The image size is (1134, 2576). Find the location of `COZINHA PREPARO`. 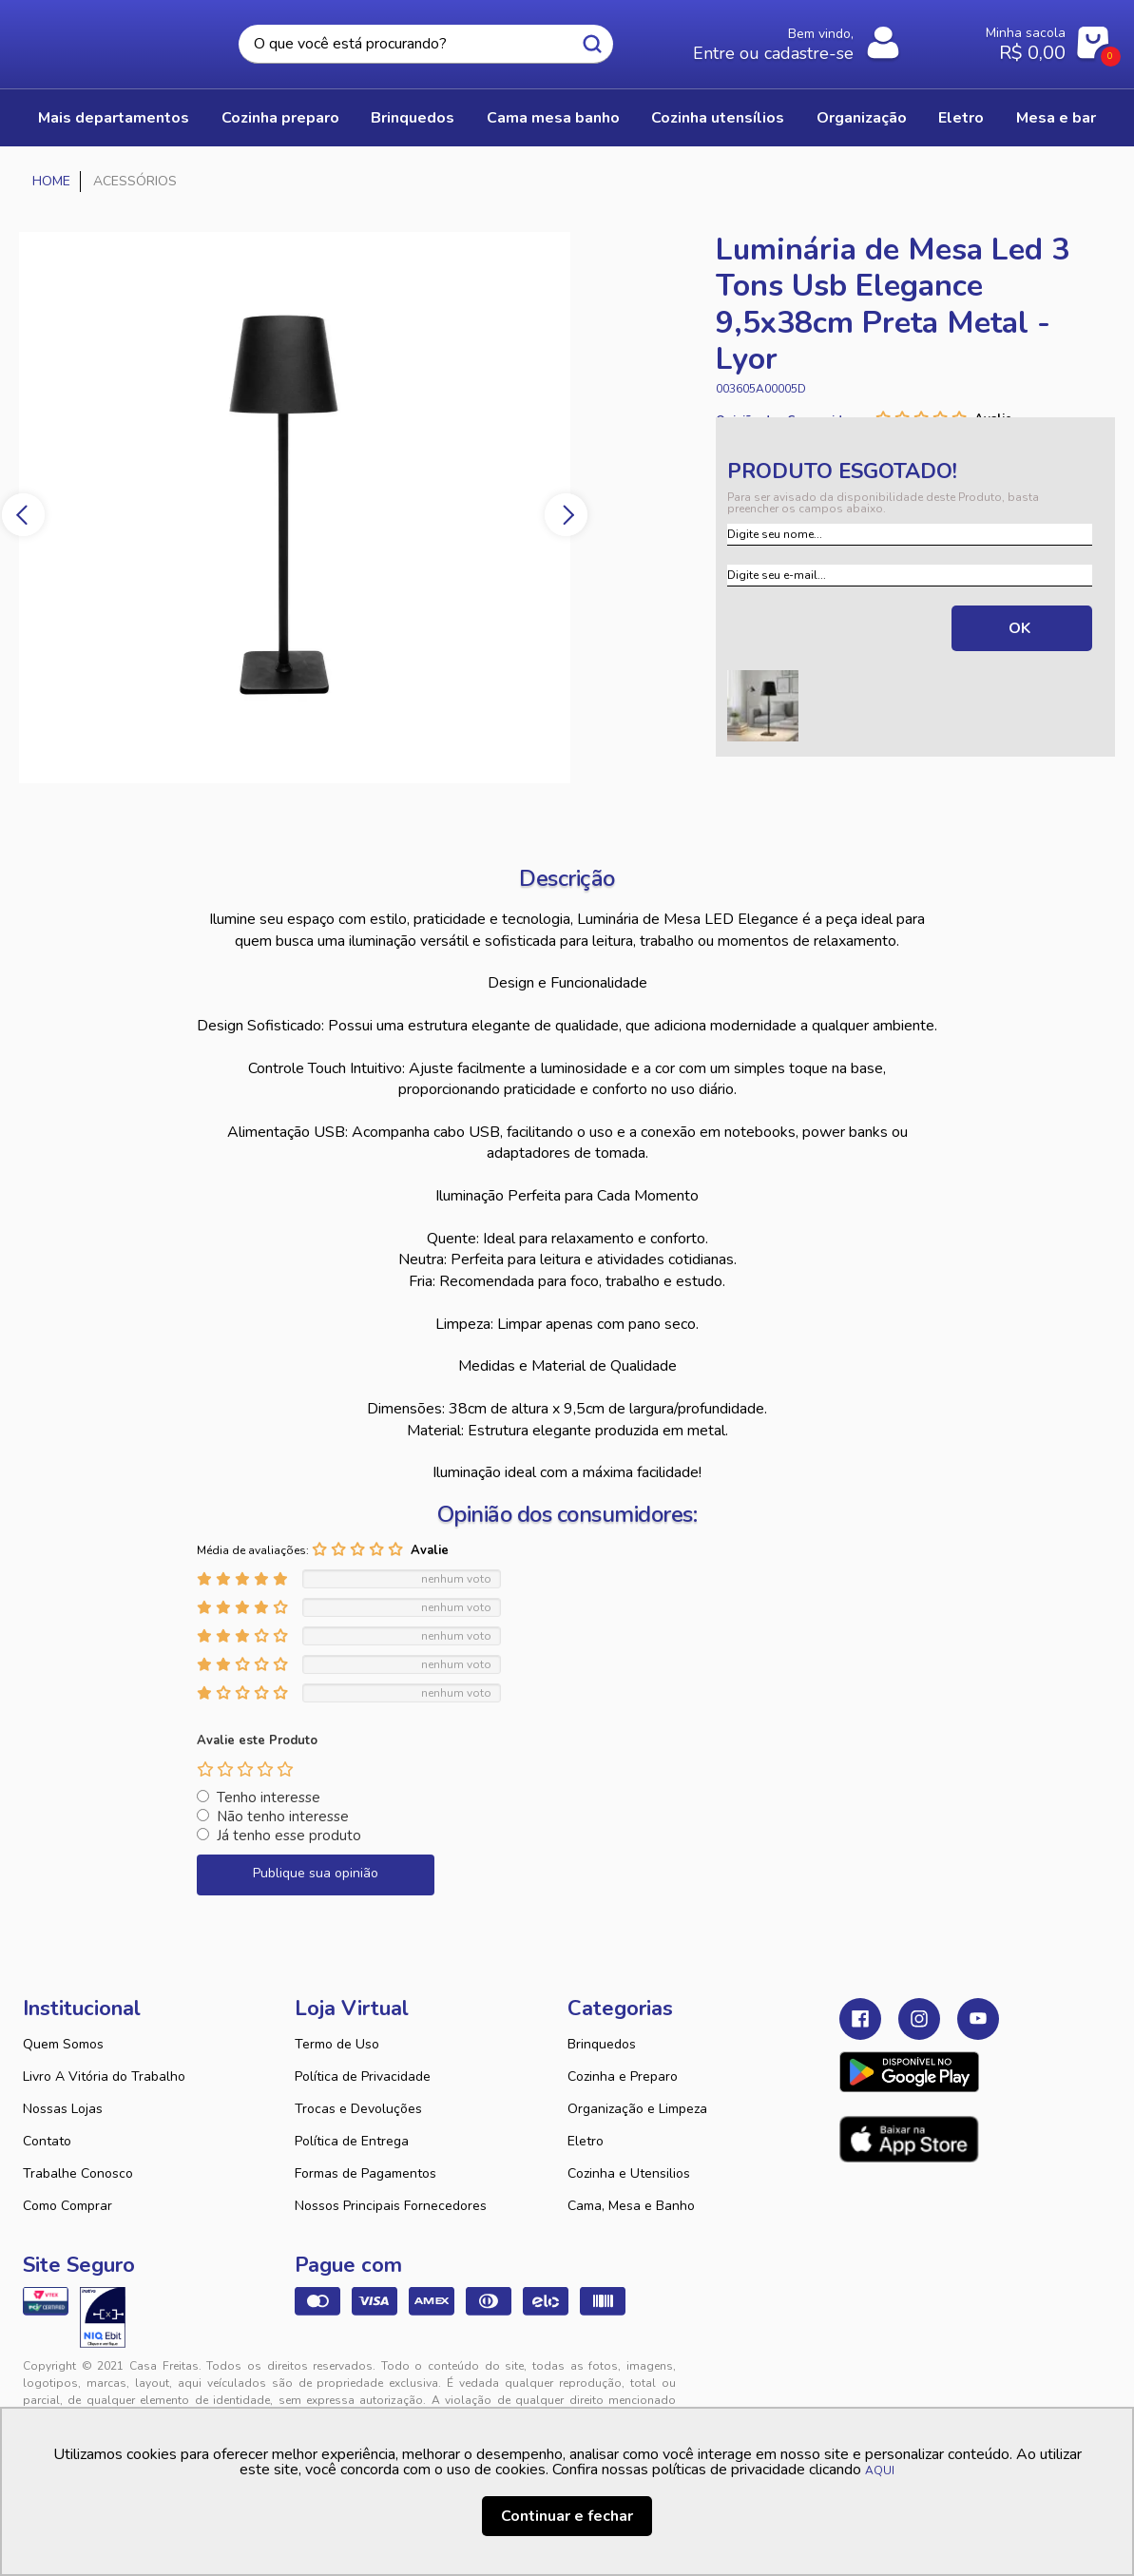

COZINHA PREPARO is located at coordinates (280, 117).